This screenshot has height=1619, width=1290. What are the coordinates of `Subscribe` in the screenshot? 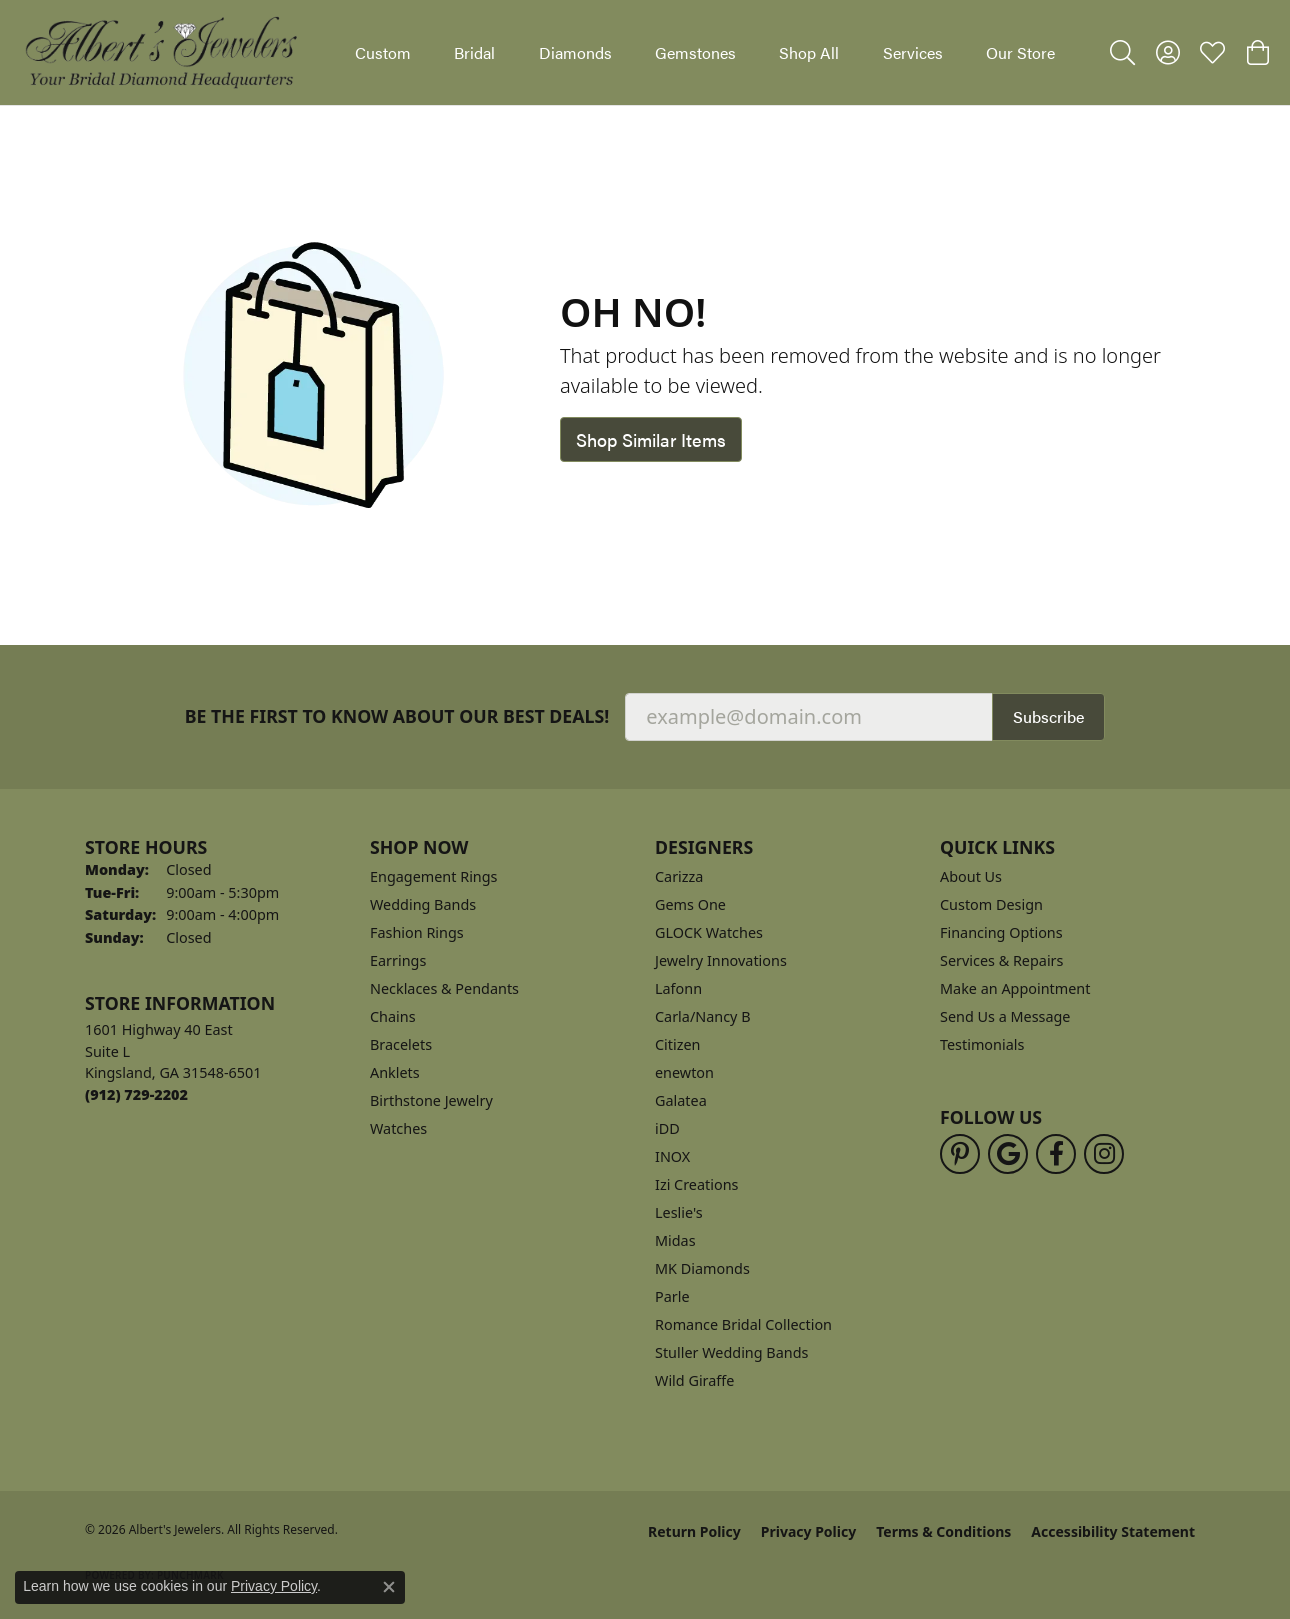 It's located at (1048, 716).